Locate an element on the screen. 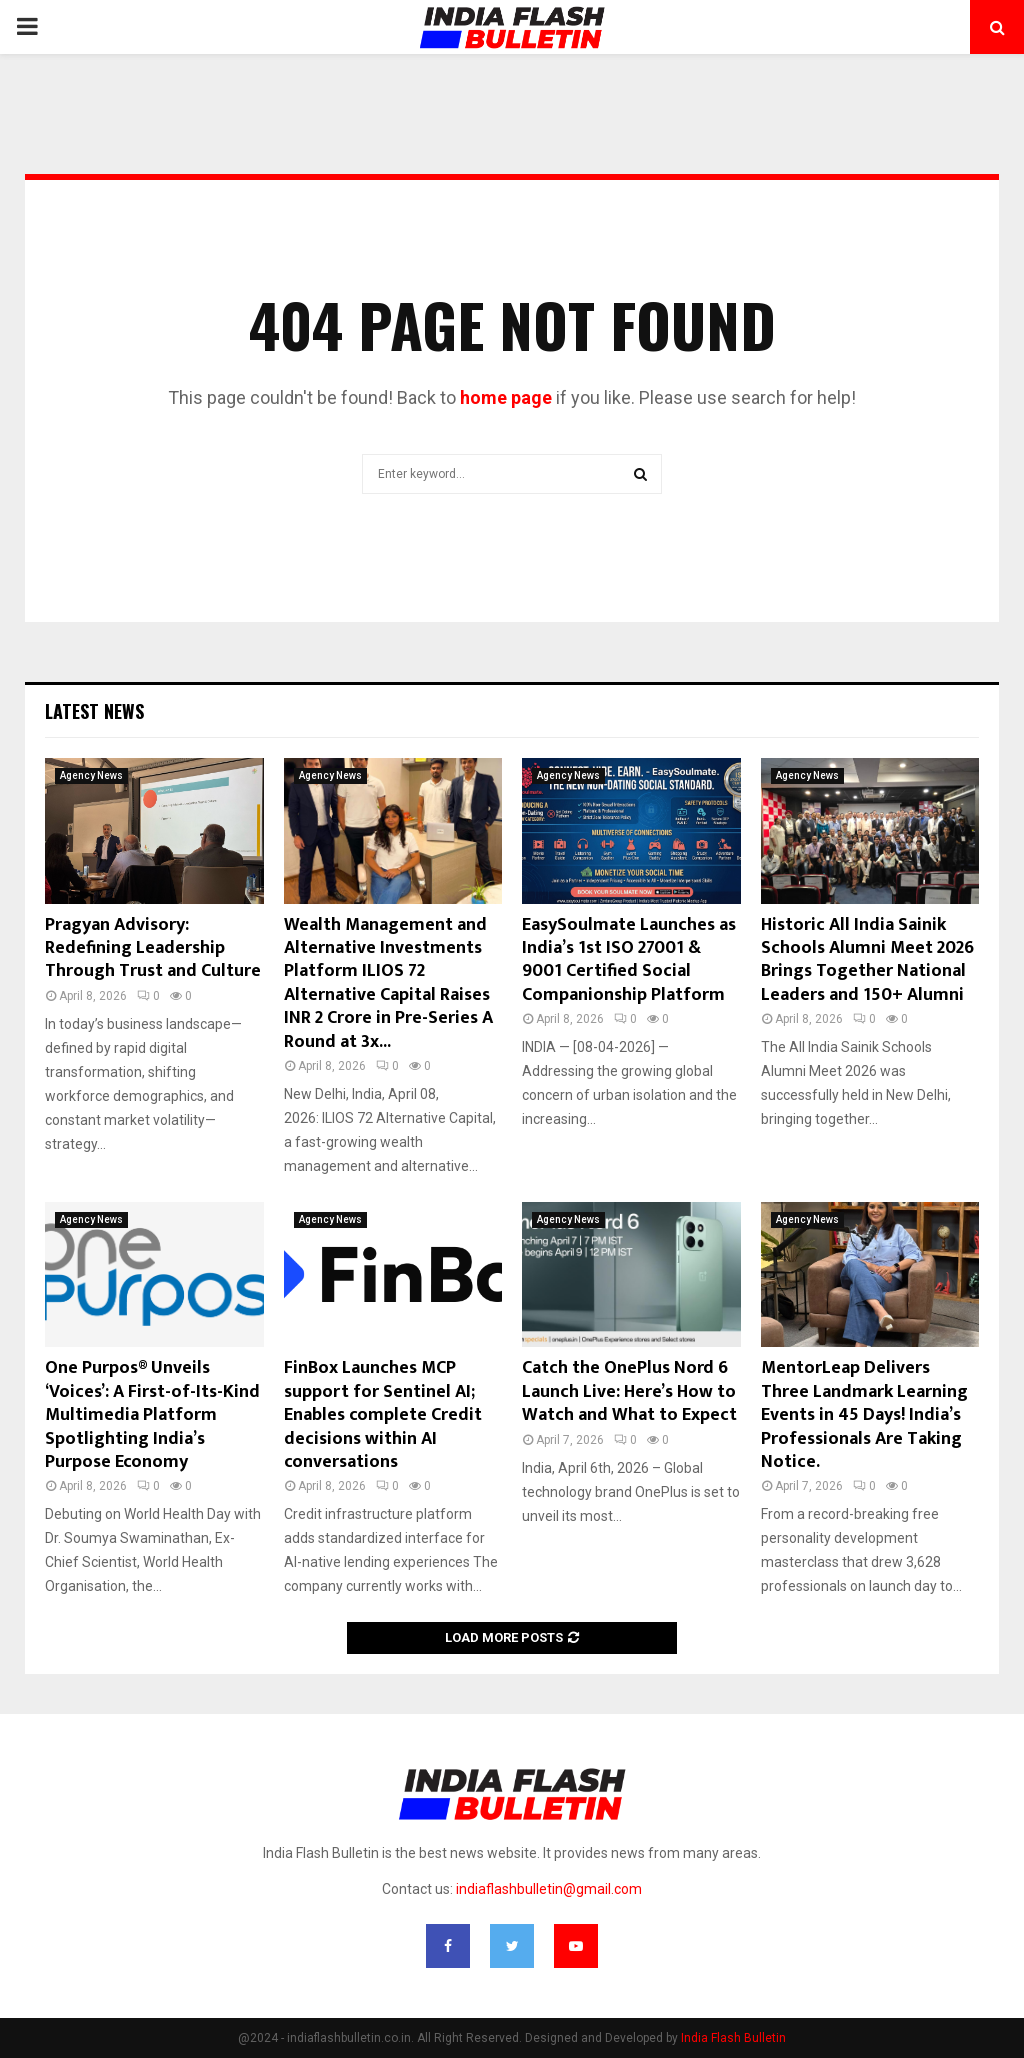 This screenshot has height=2058, width=1024. Historic All India Sainik Schools Alumni Meet 2026 Brings Together National Leaders and 150+ Alumni is located at coordinates (867, 960).